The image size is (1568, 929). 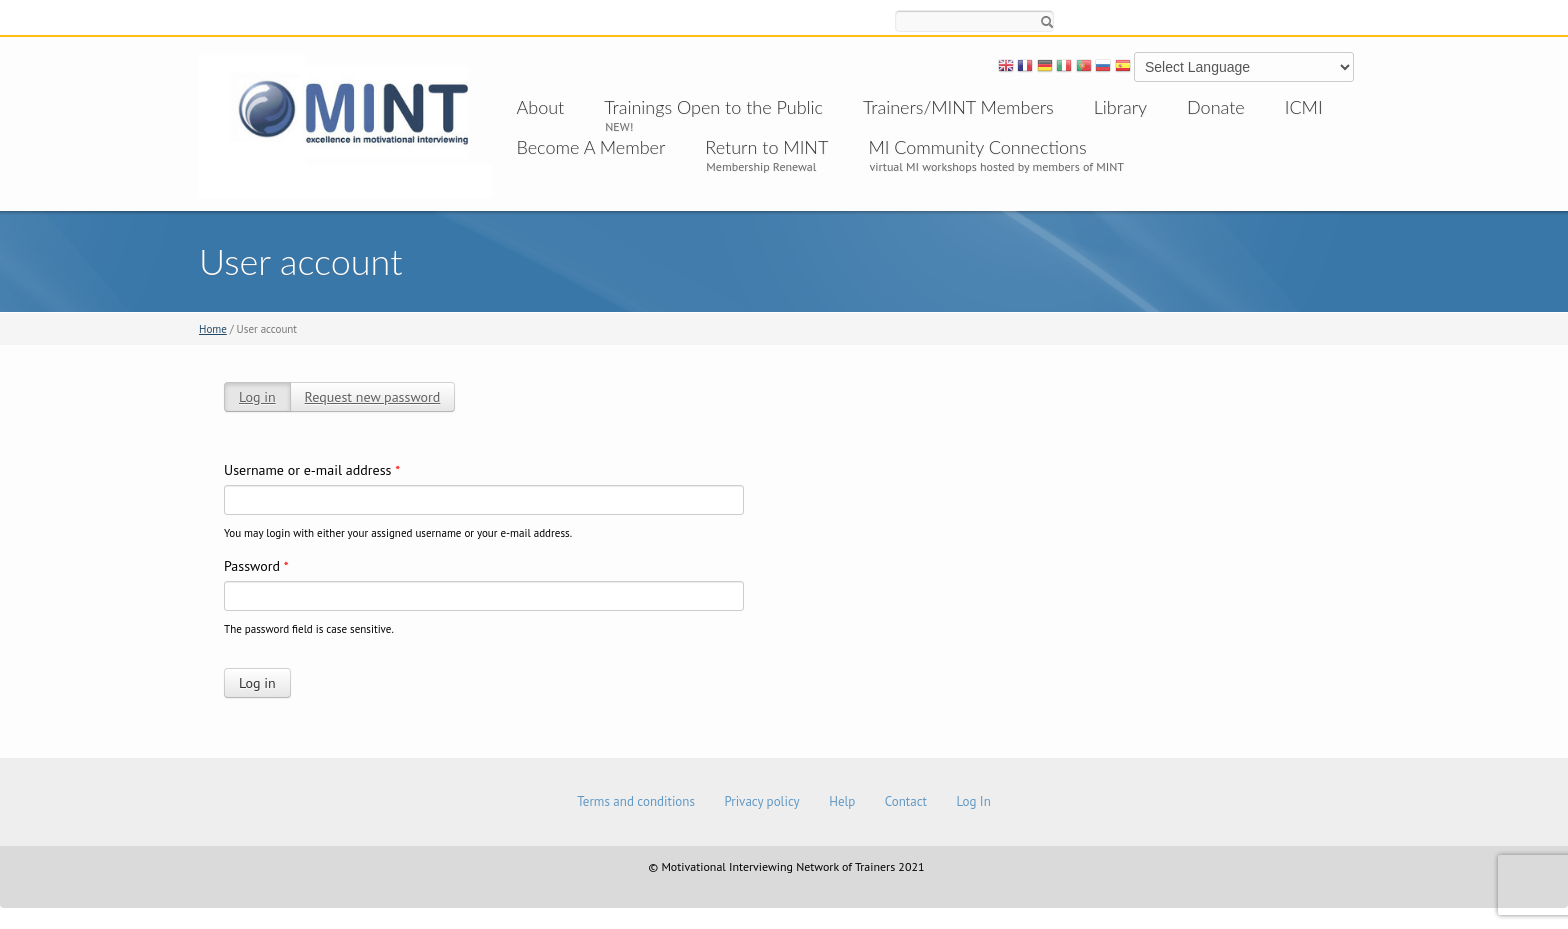 What do you see at coordinates (1216, 107) in the screenshot?
I see `Donate` at bounding box center [1216, 107].